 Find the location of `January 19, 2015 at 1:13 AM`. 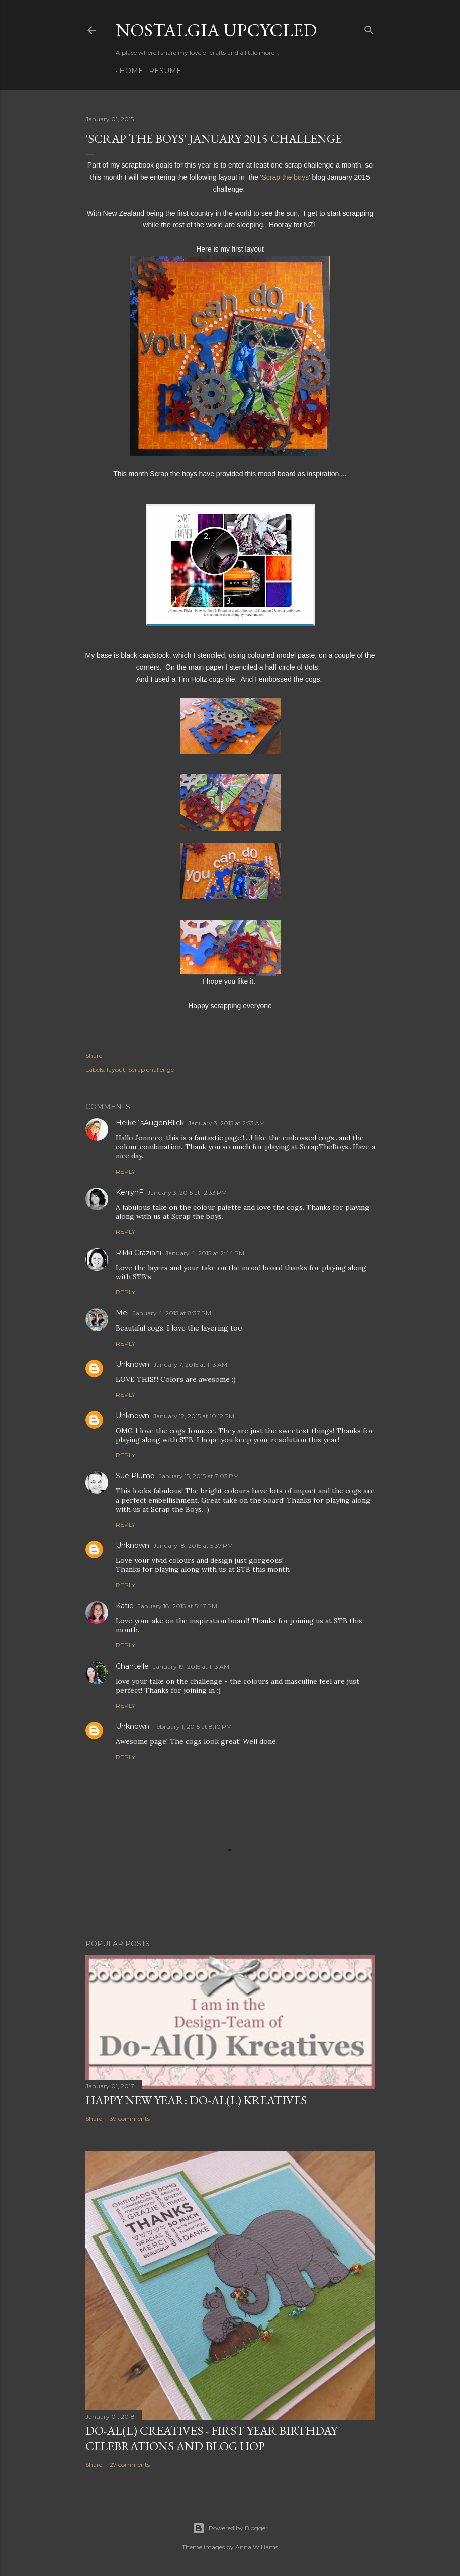

January 19, 2015 at 1:13 AM is located at coordinates (191, 1666).